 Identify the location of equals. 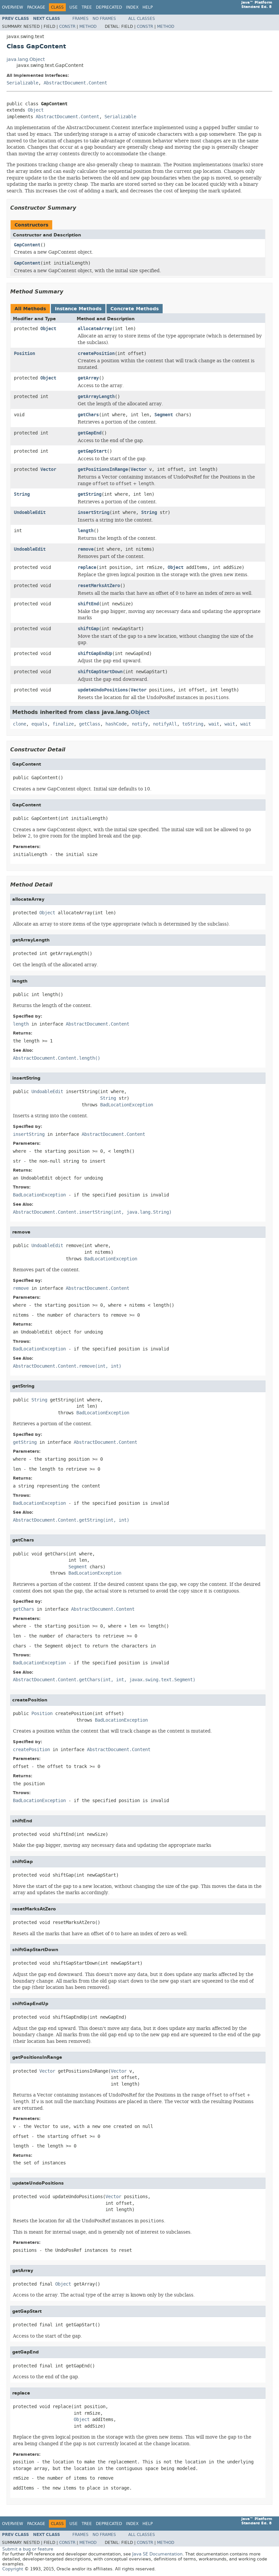
(39, 724).